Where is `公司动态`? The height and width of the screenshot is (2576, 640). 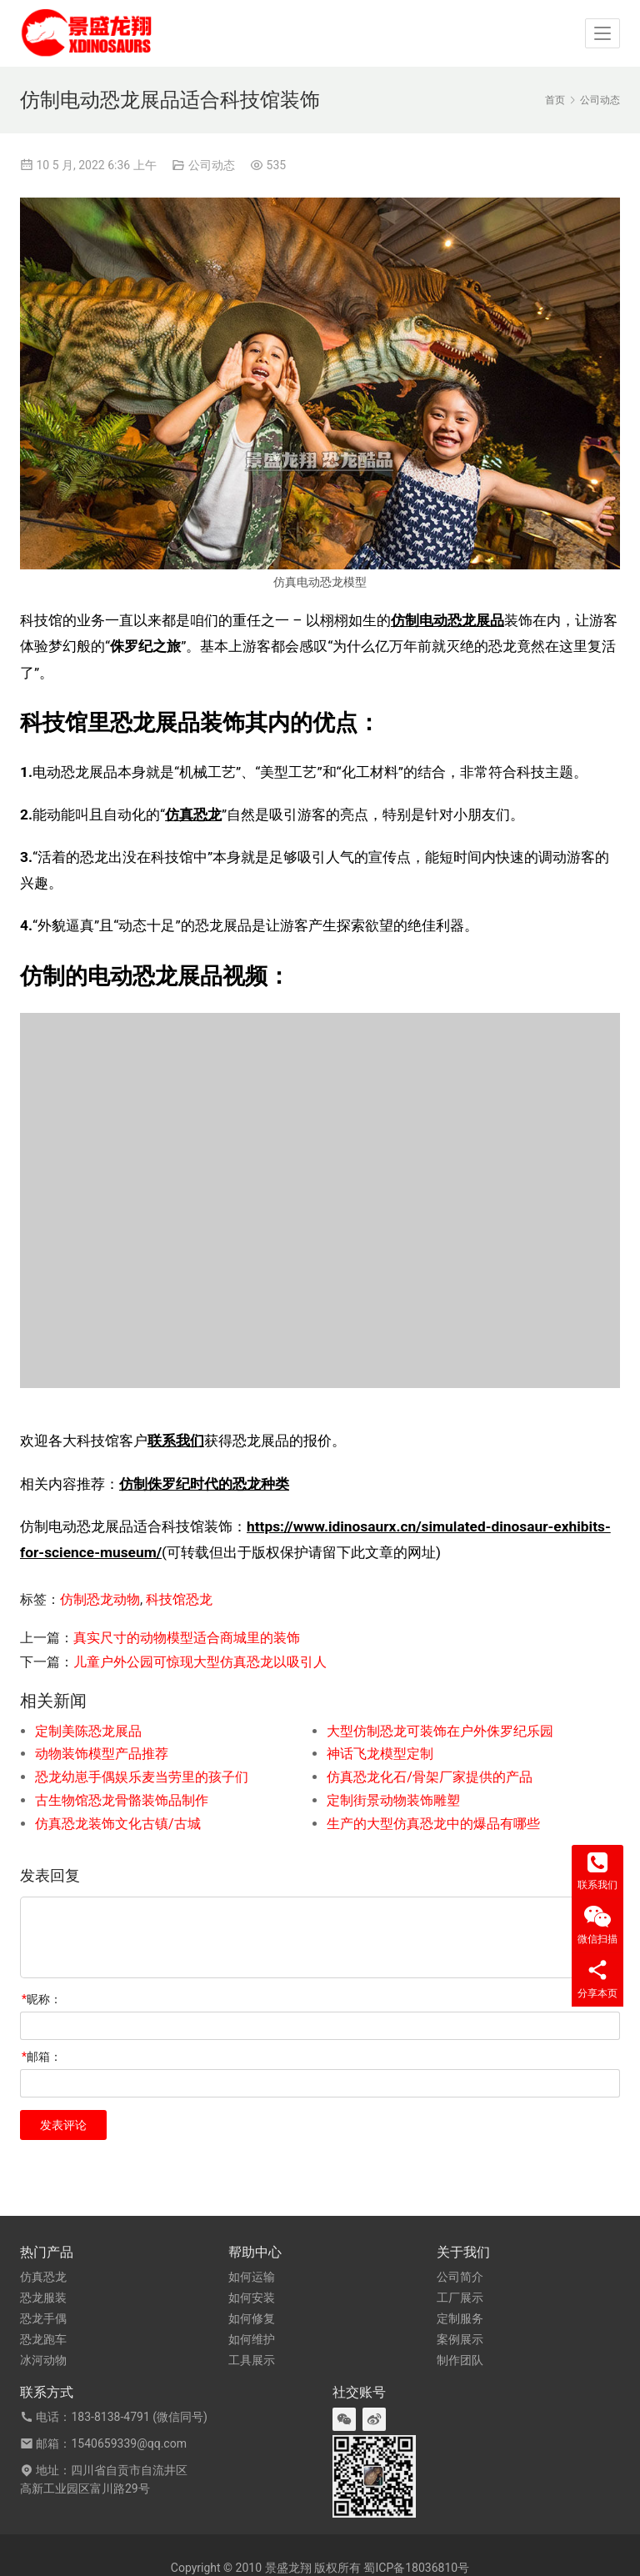 公司动态 is located at coordinates (211, 165).